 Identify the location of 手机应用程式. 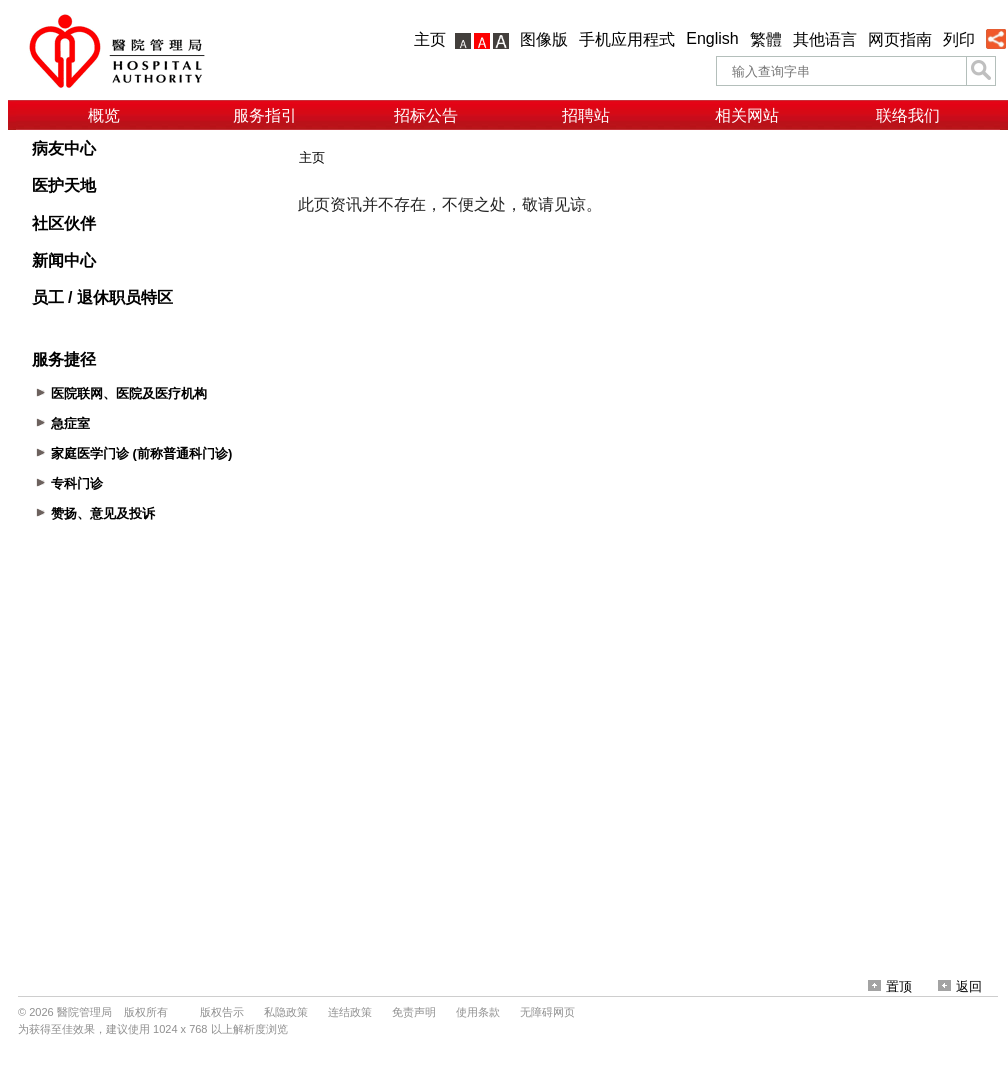
(627, 39).